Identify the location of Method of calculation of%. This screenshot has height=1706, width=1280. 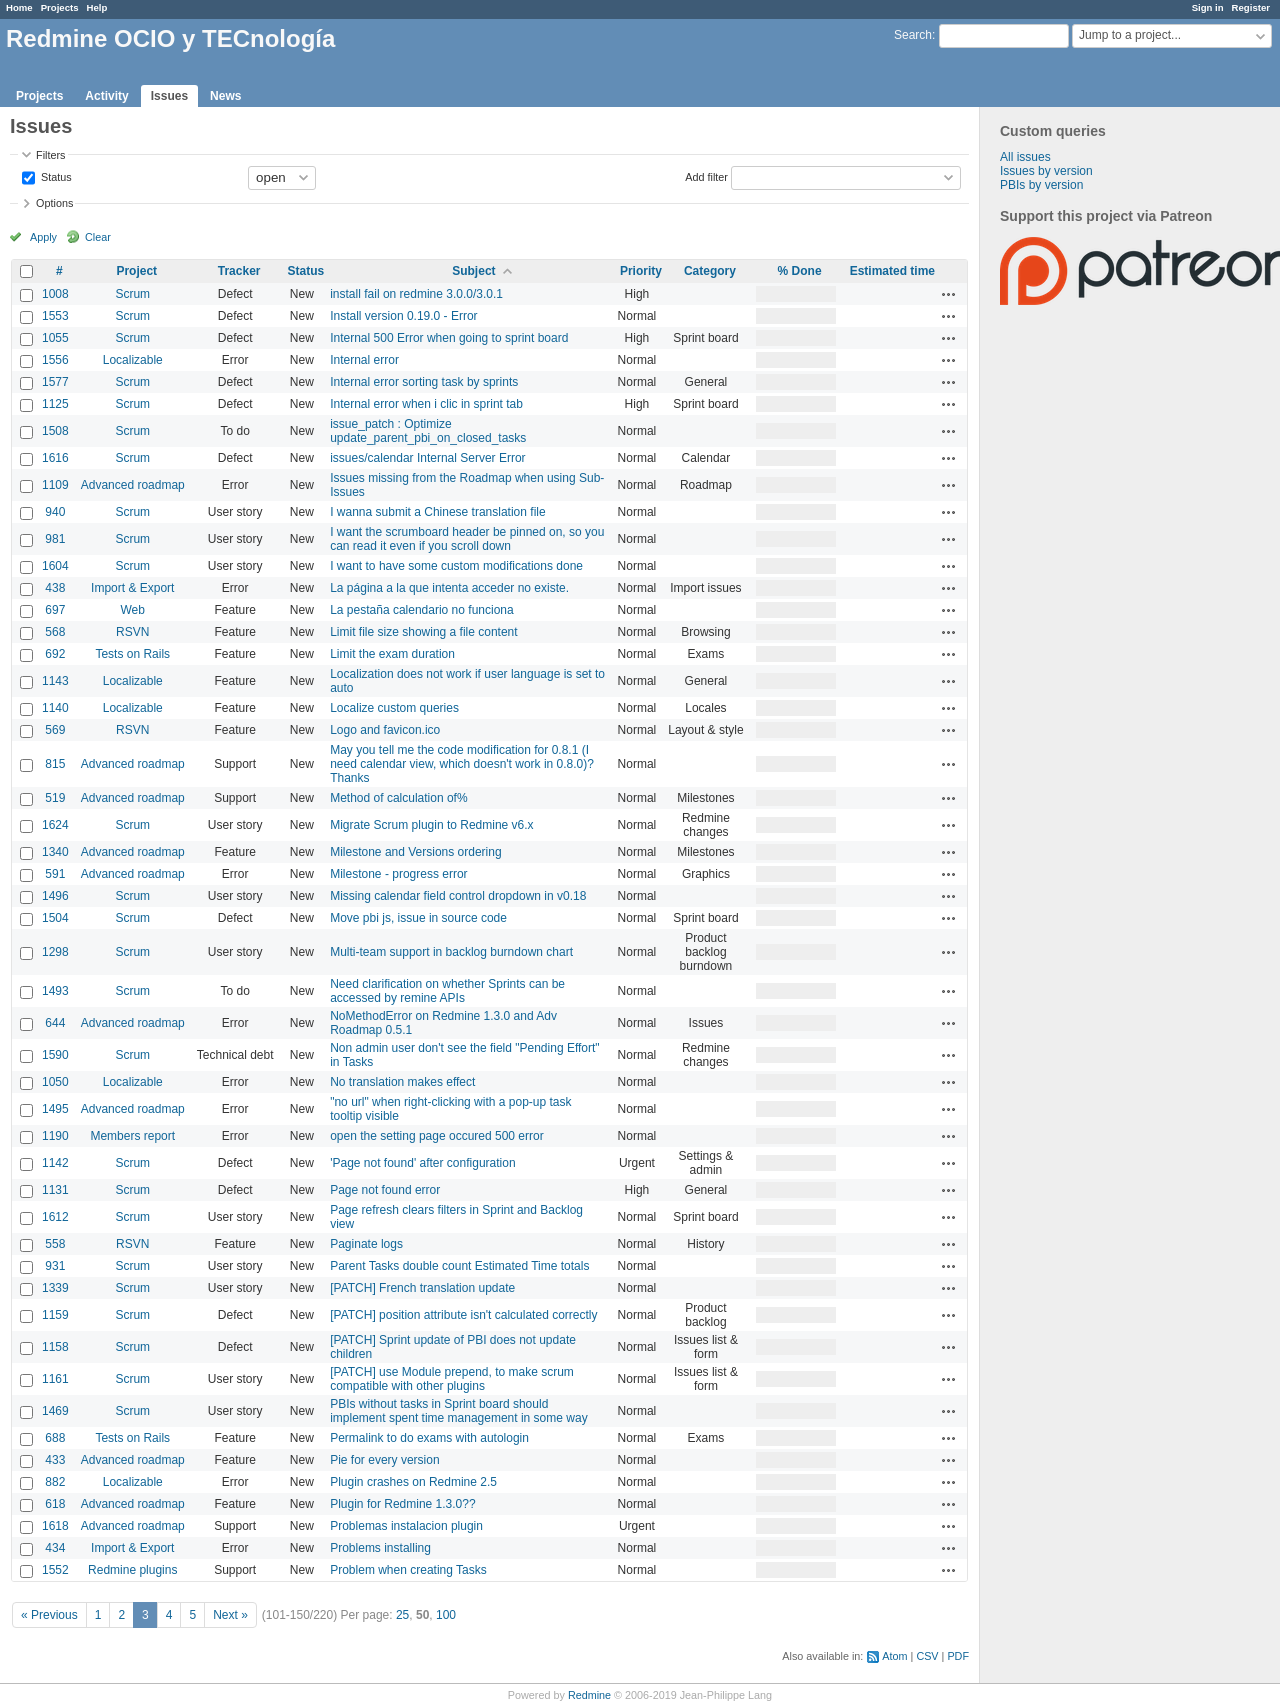
(398, 798).